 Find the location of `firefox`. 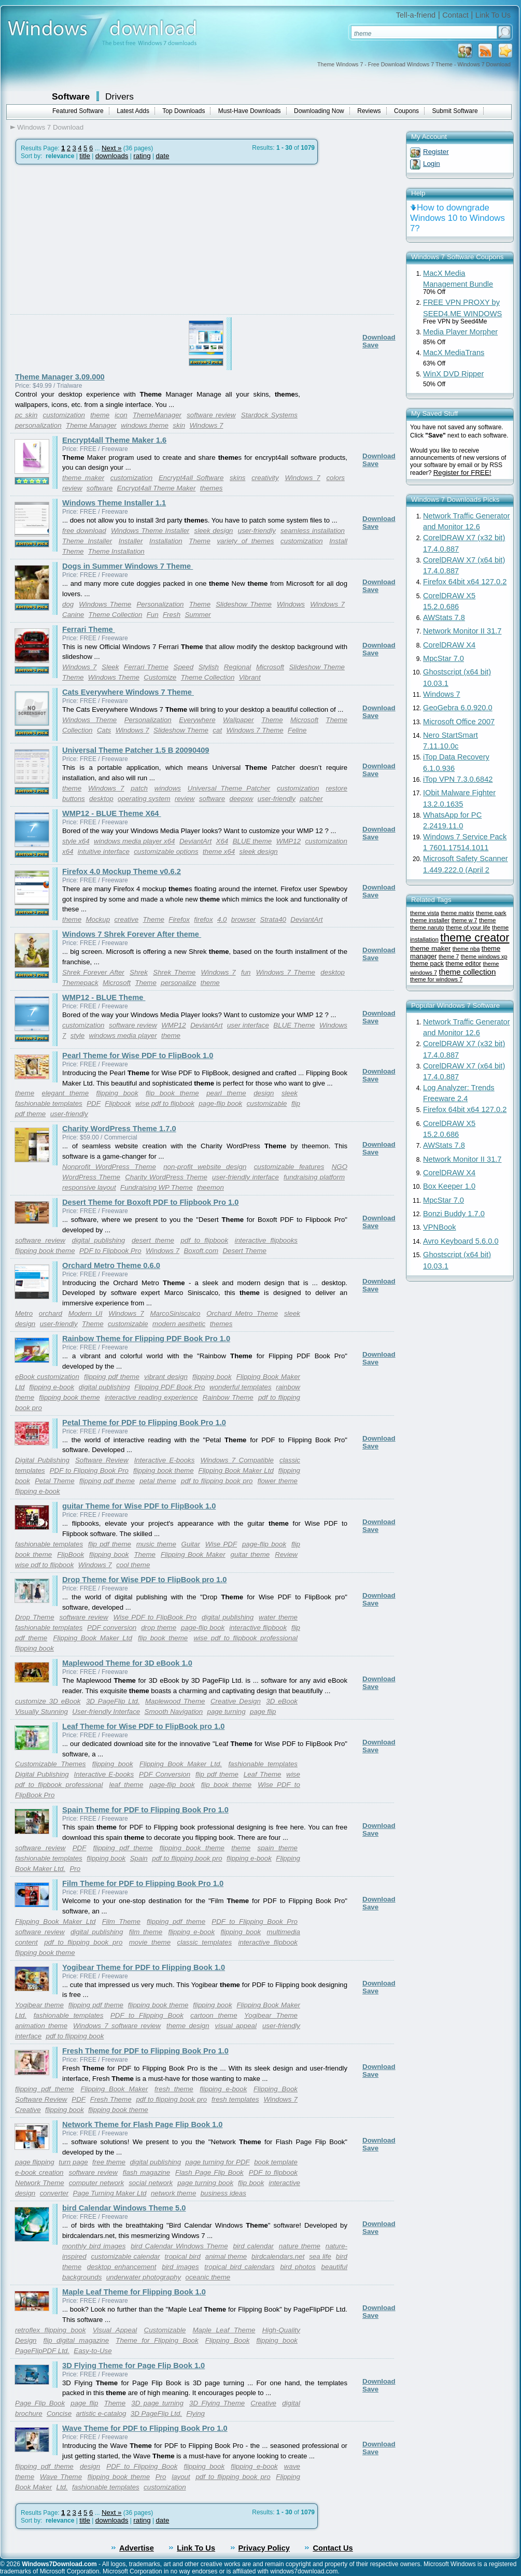

firefox is located at coordinates (203, 919).